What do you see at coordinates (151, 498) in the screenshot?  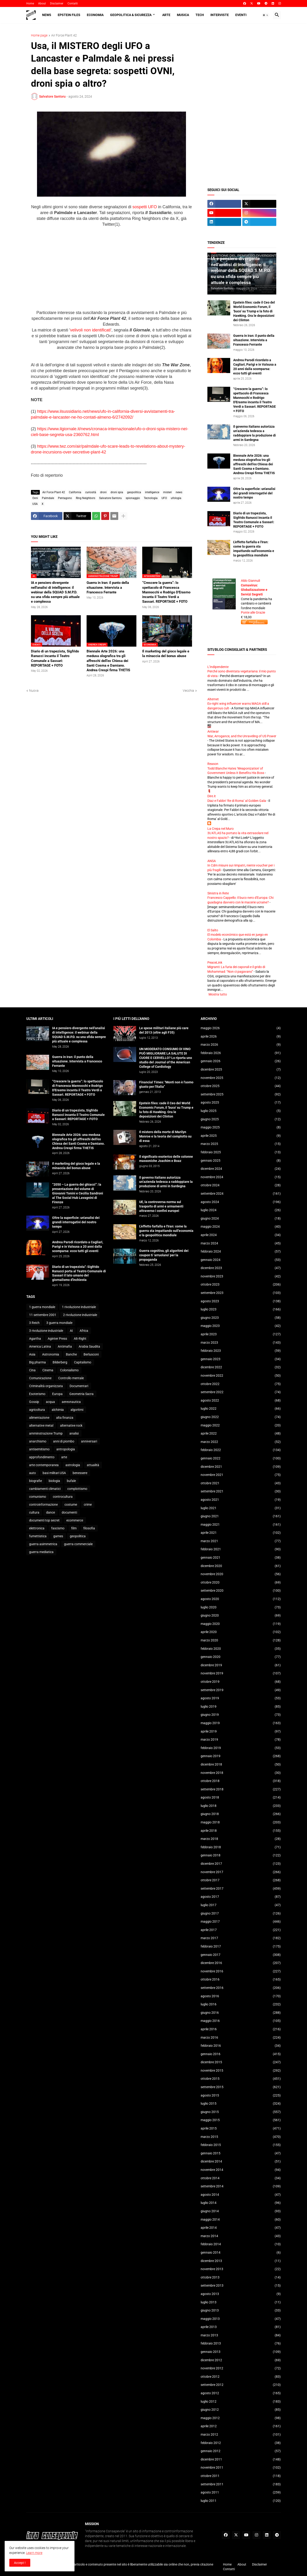 I see `Tecnologia` at bounding box center [151, 498].